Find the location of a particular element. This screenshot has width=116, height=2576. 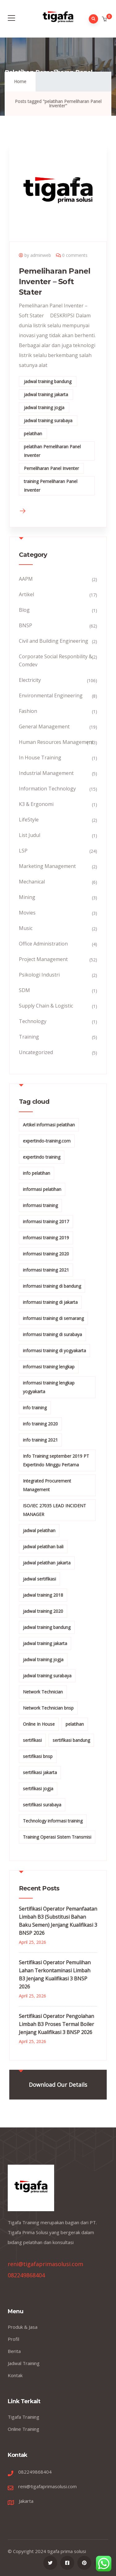

Home is located at coordinates (20, 81).